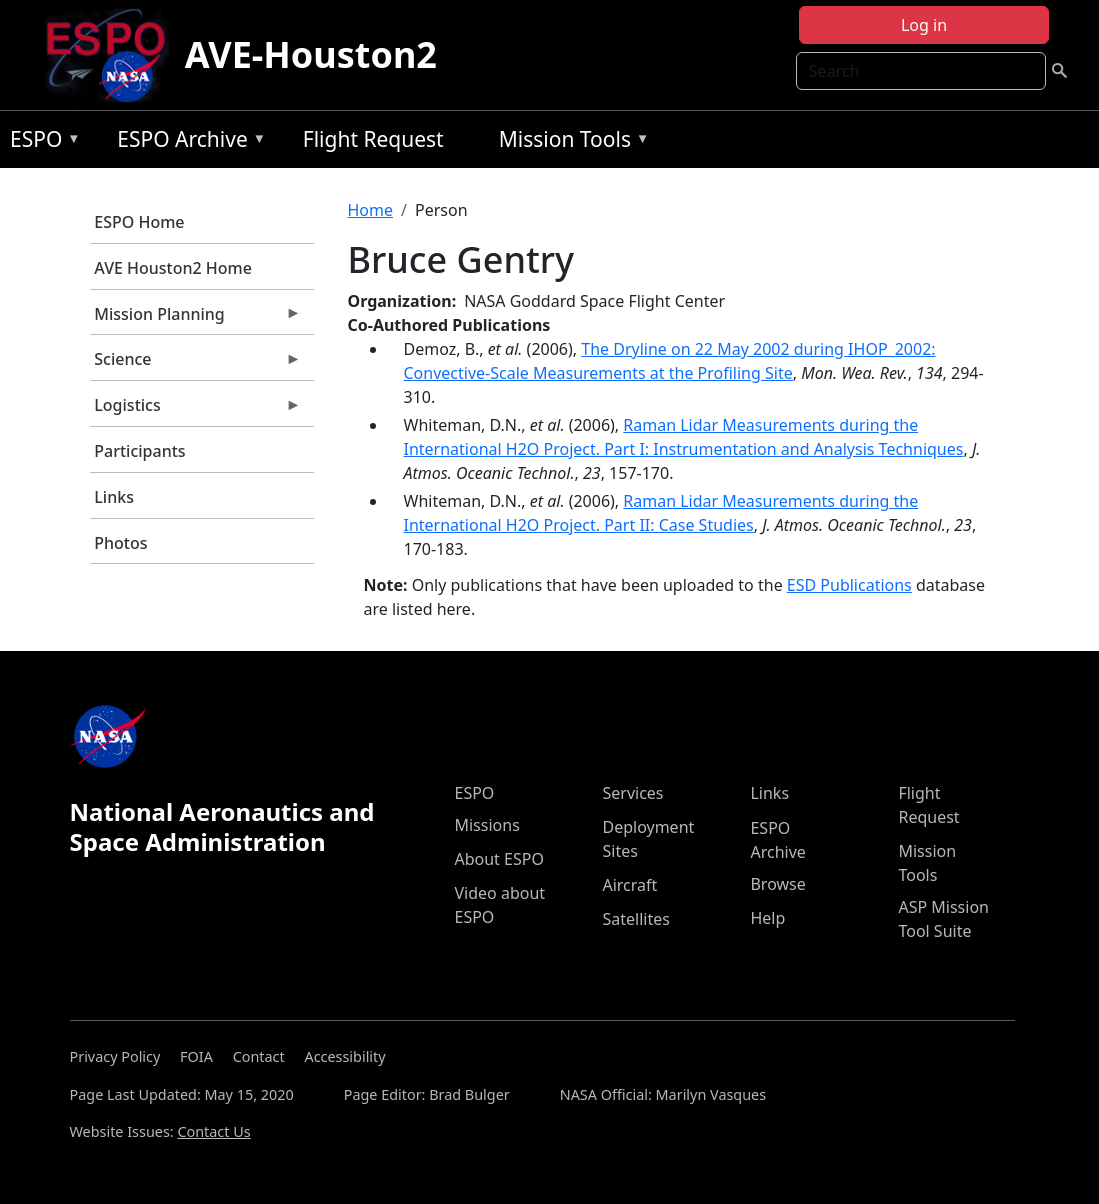 Image resolution: width=1099 pixels, height=1204 pixels. I want to click on ESPO Home, so click(139, 222).